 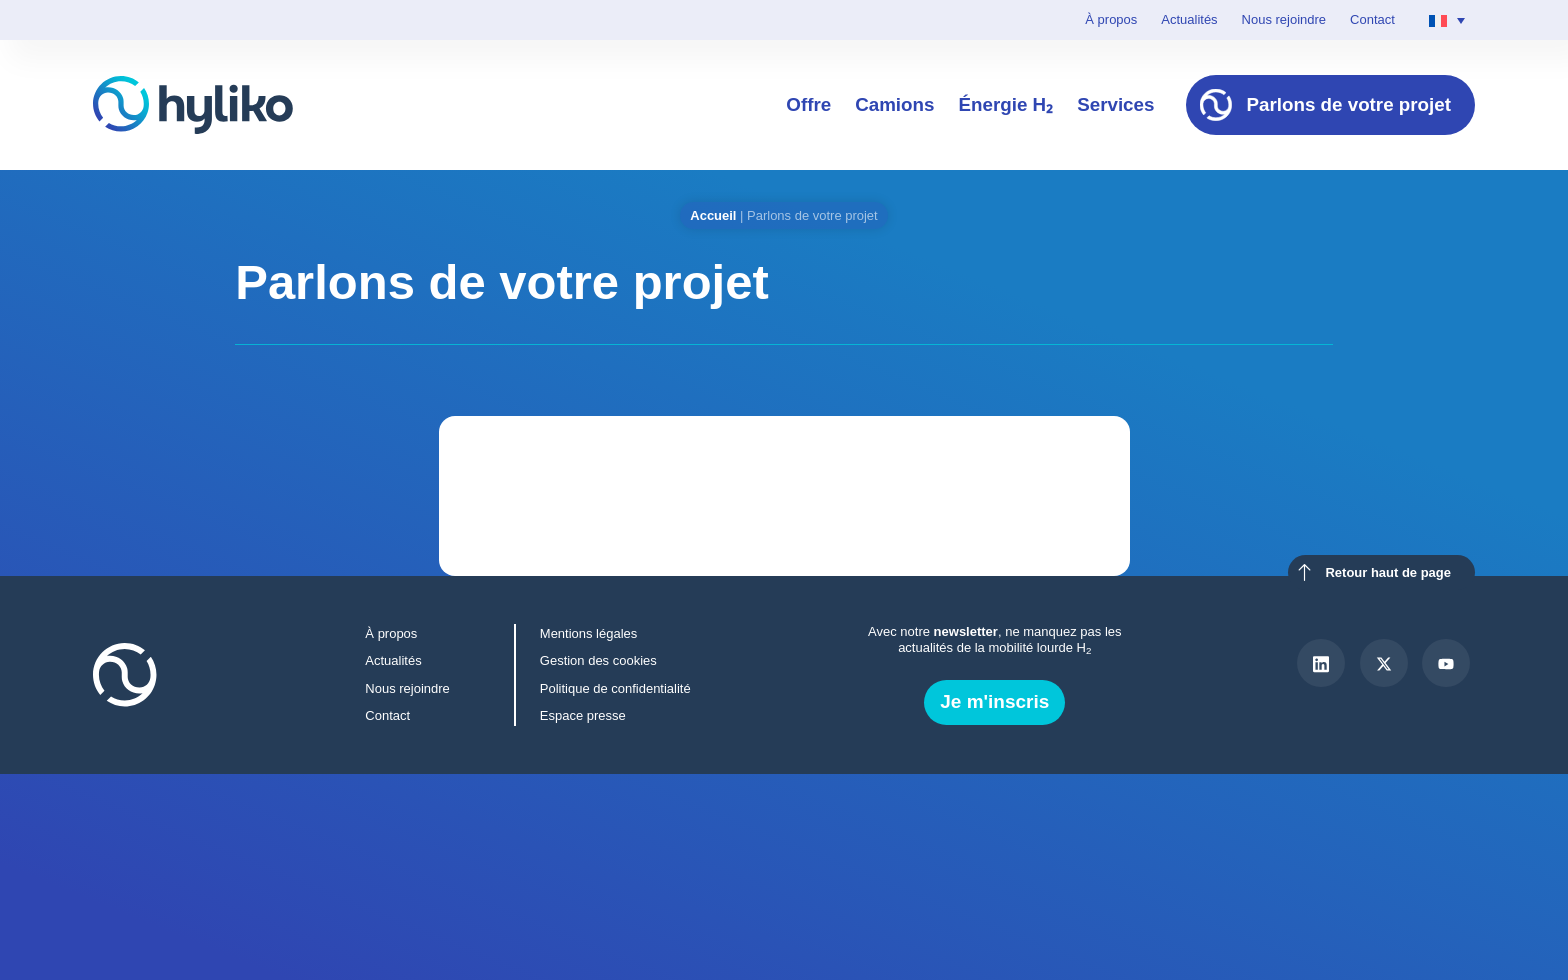 What do you see at coordinates (598, 660) in the screenshot?
I see `Gestion des cookies` at bounding box center [598, 660].